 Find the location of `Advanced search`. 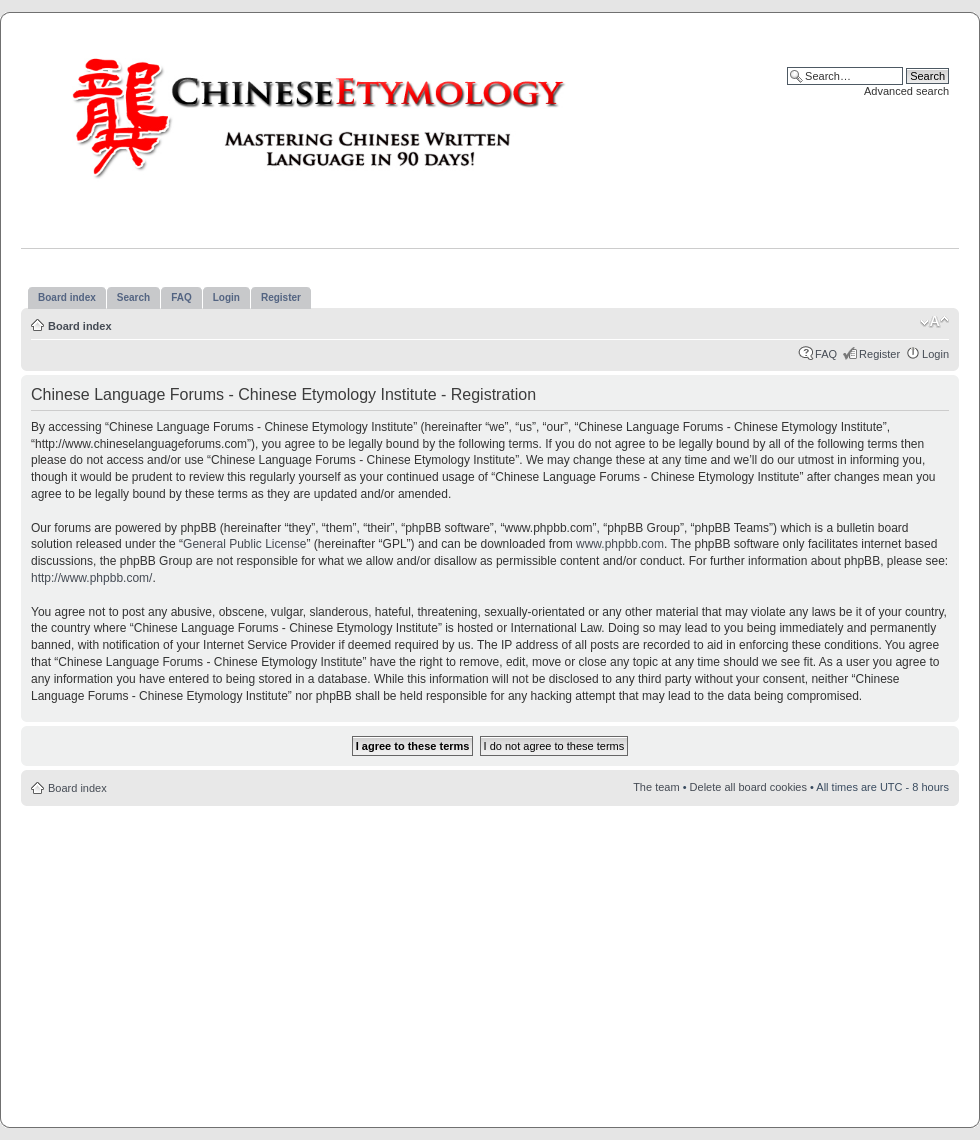

Advanced search is located at coordinates (906, 91).